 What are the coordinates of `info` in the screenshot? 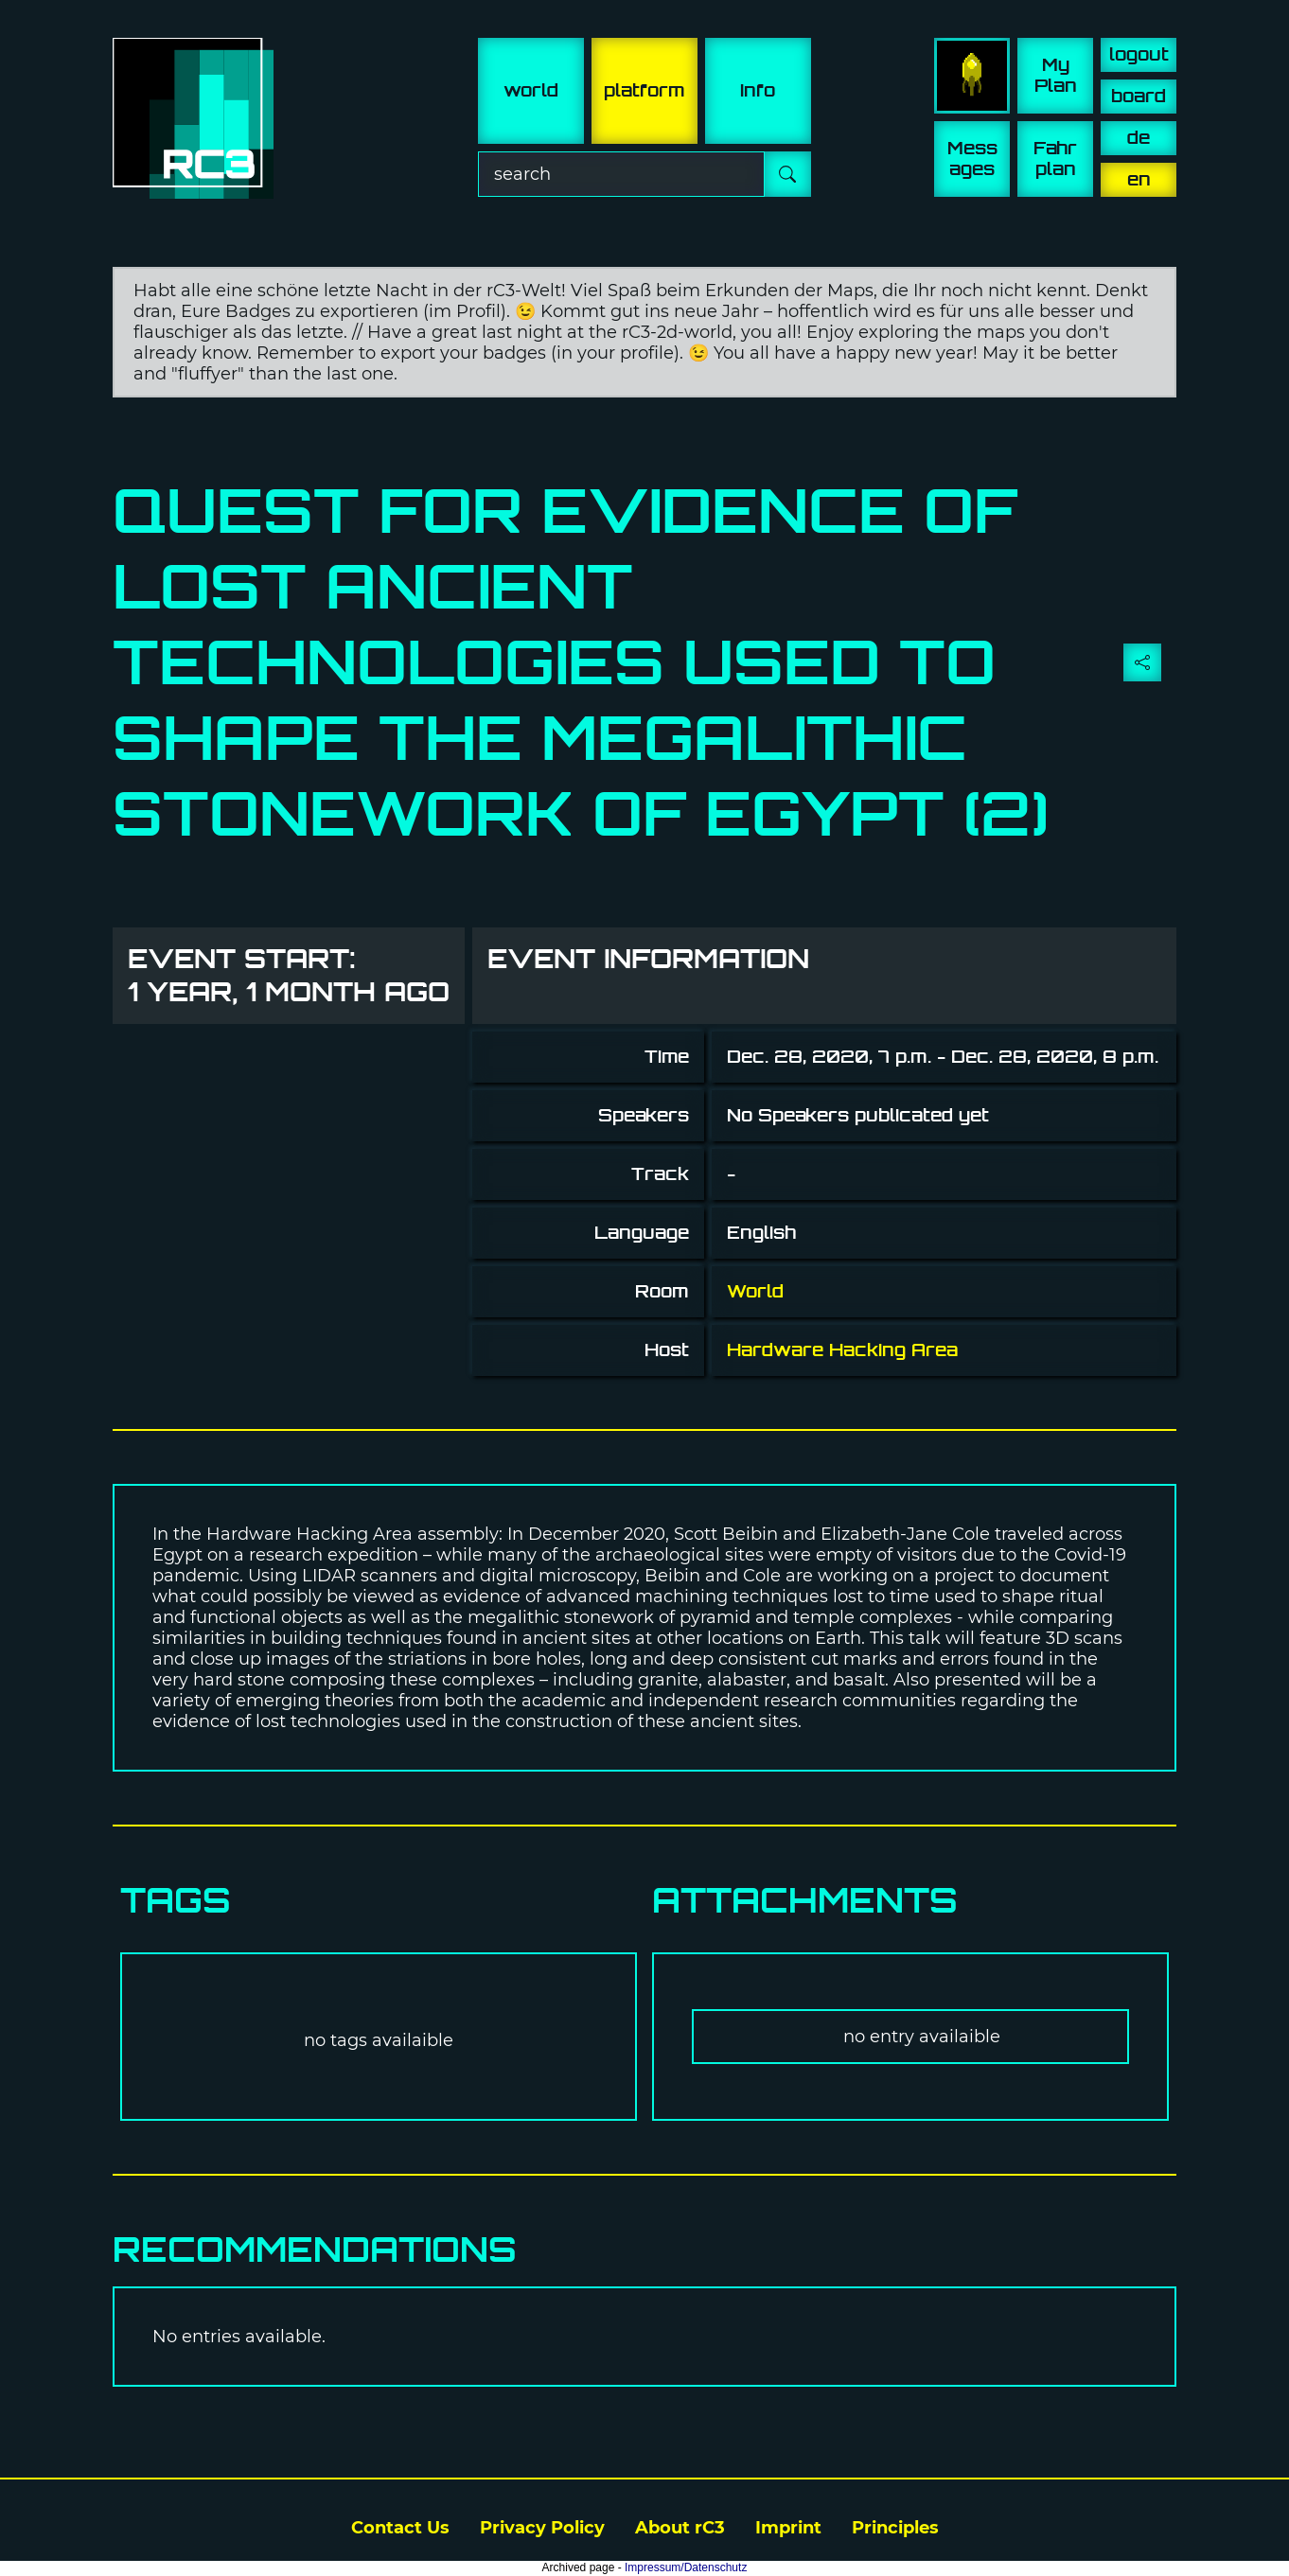 It's located at (757, 90).